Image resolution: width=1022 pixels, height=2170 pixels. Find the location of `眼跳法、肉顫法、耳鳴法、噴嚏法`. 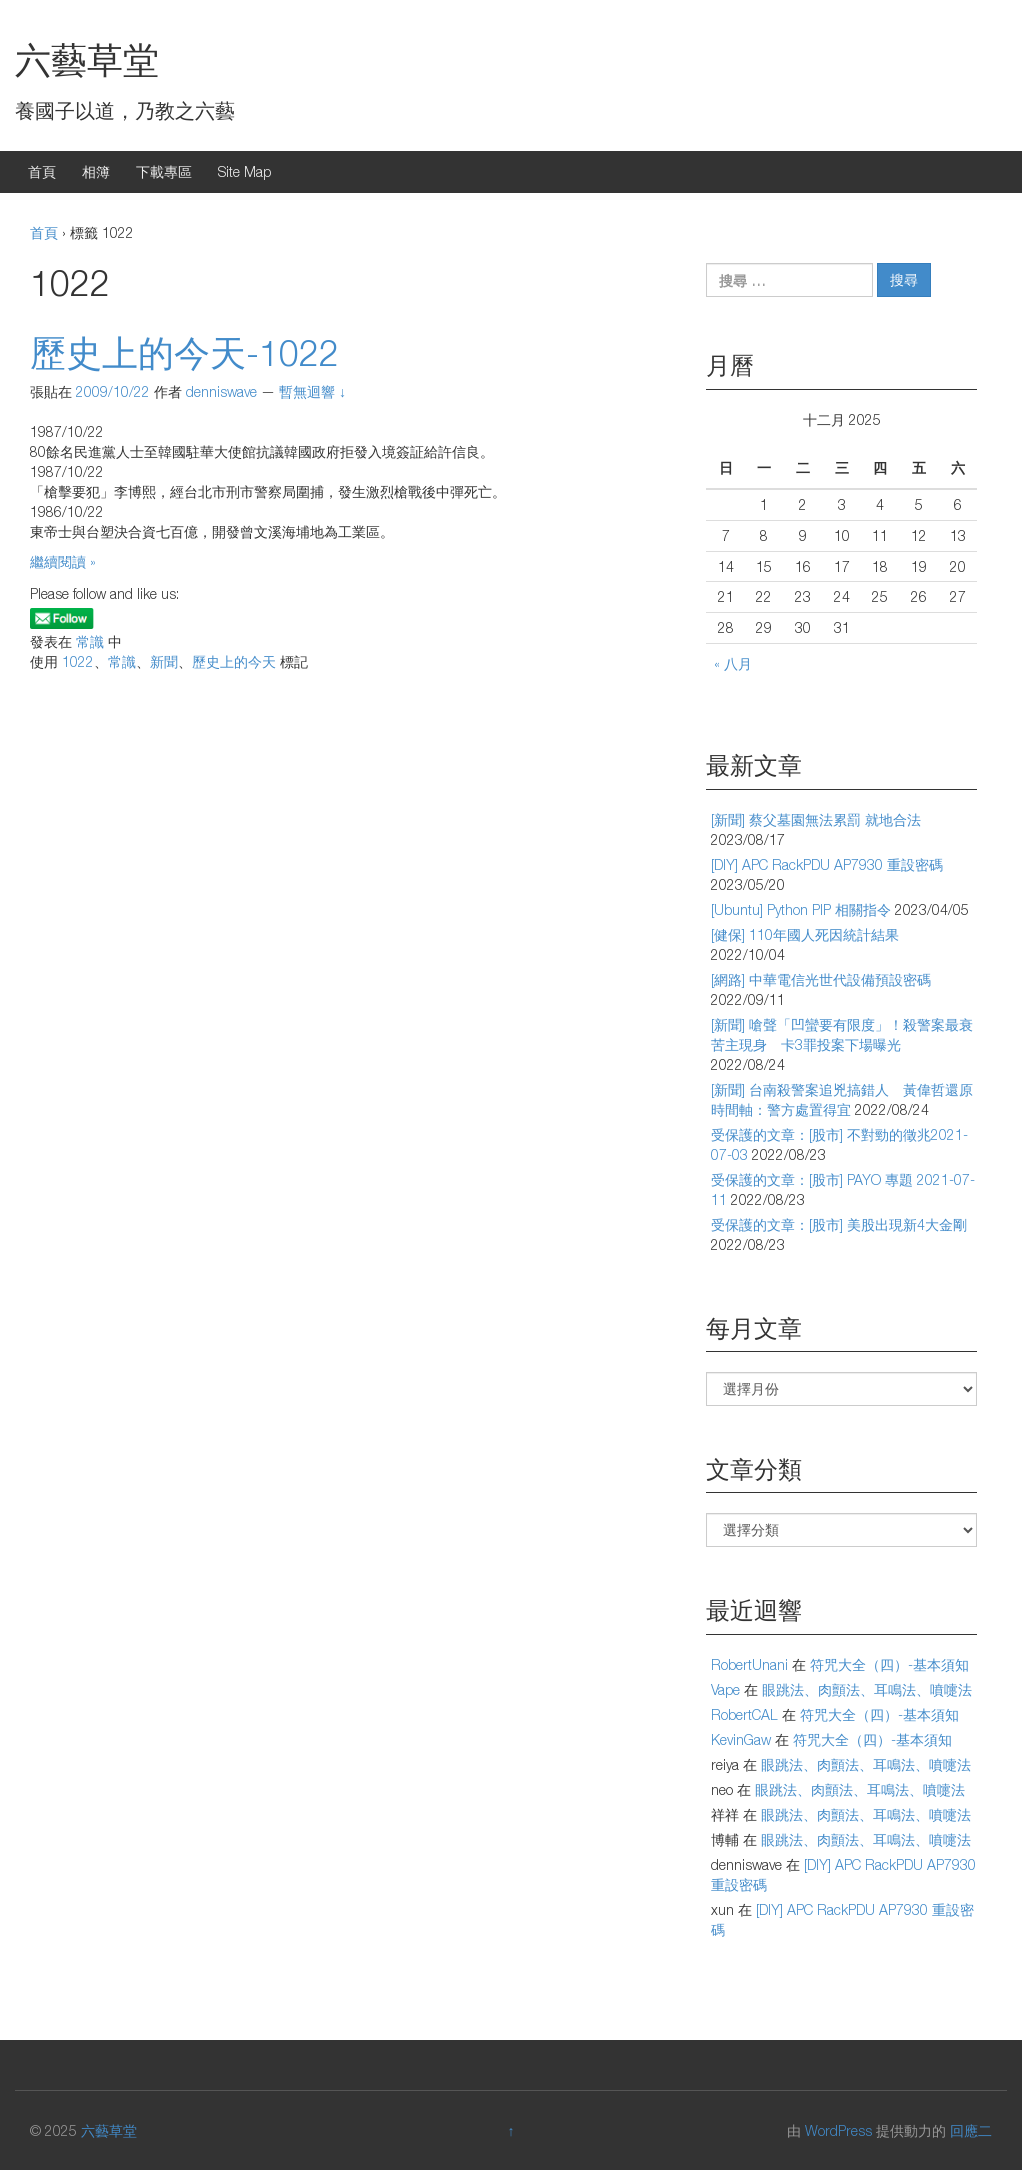

眼跳法、肉顫法、耳鳴法、噴嚏法 is located at coordinates (867, 1689).